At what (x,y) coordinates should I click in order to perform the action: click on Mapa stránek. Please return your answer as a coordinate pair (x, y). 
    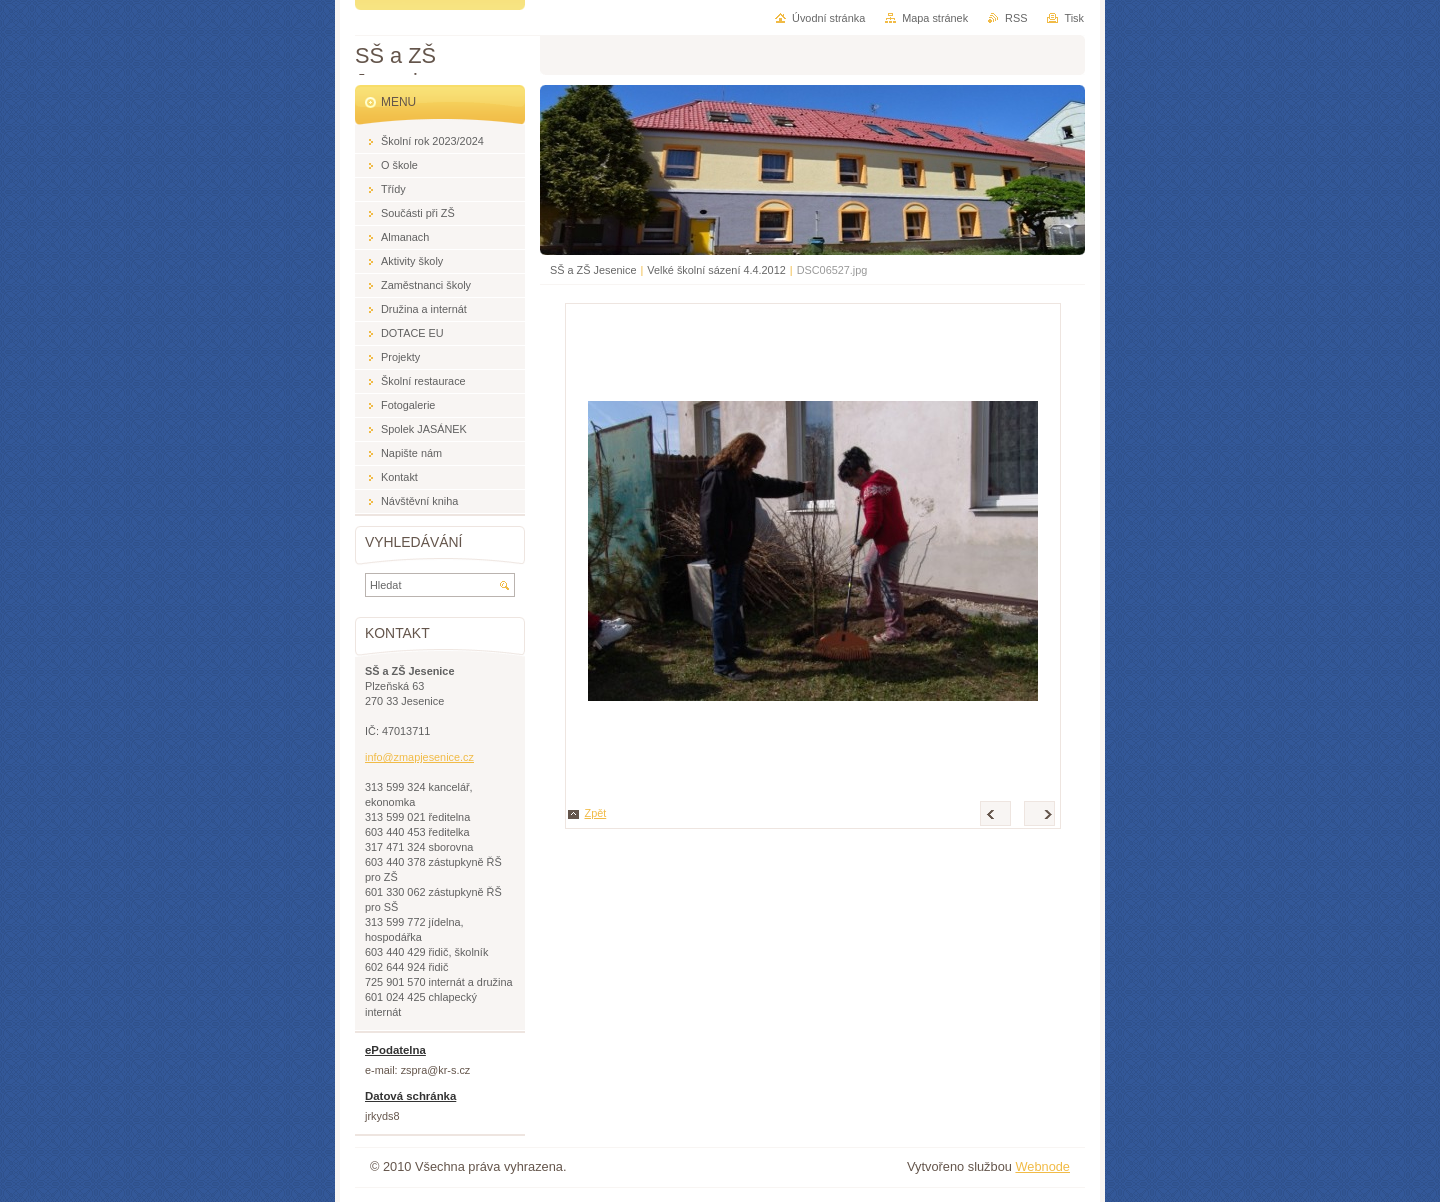
    Looking at the image, I should click on (935, 18).